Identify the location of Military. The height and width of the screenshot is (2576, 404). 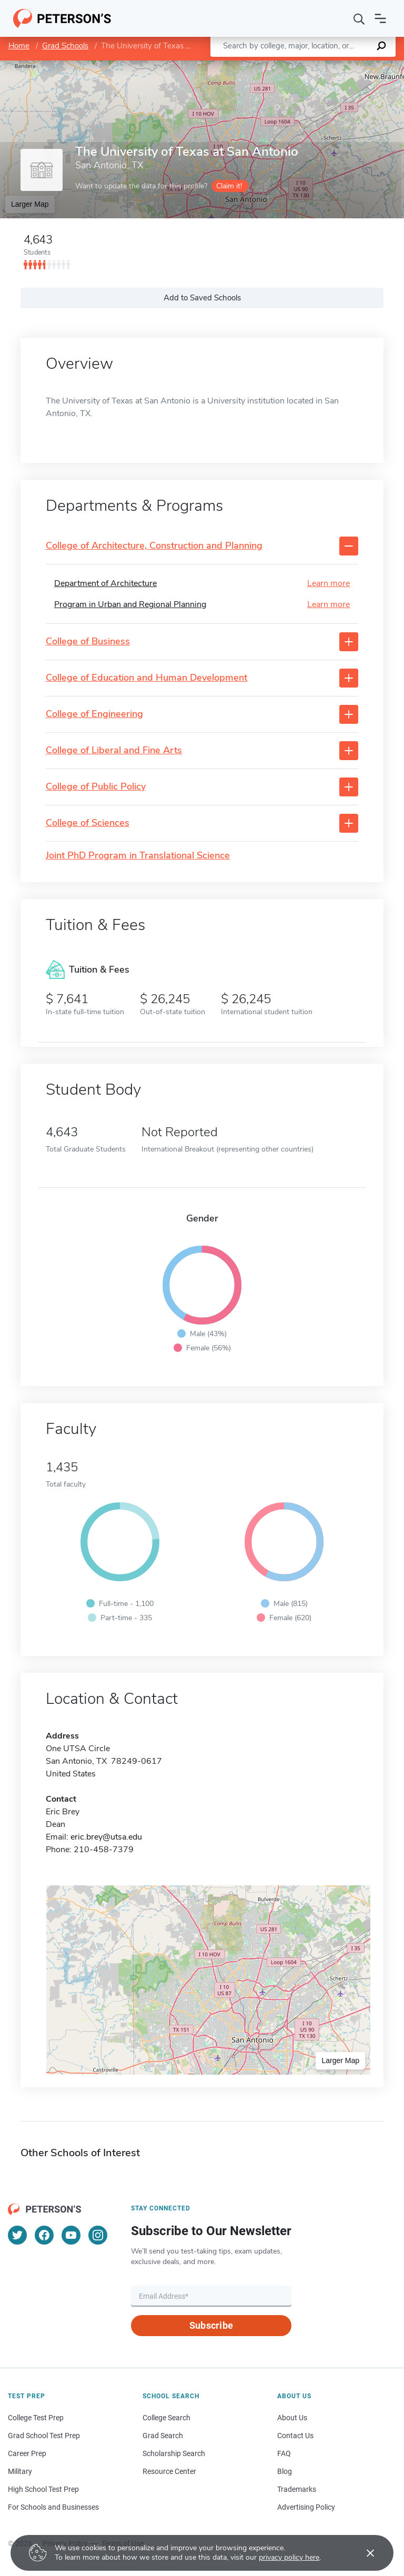
(20, 2471).